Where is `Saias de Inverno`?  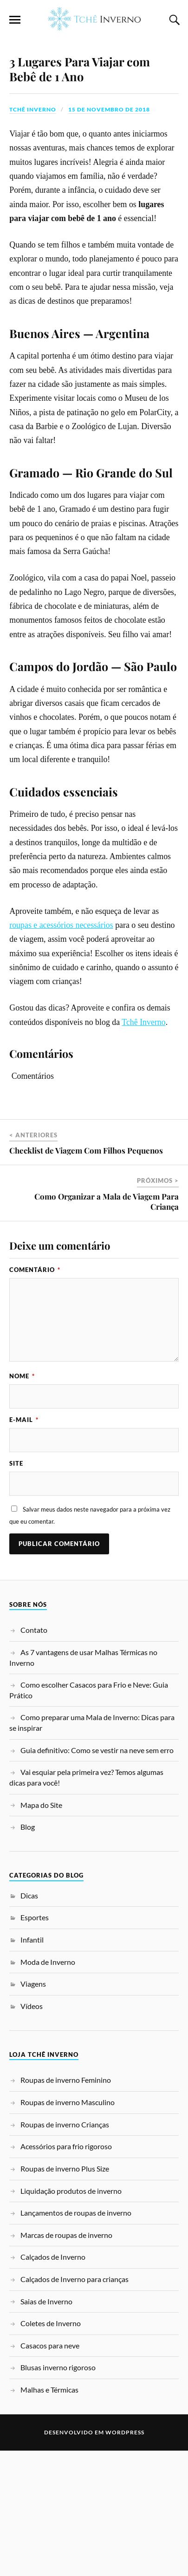
Saias de Inverno is located at coordinates (46, 2426).